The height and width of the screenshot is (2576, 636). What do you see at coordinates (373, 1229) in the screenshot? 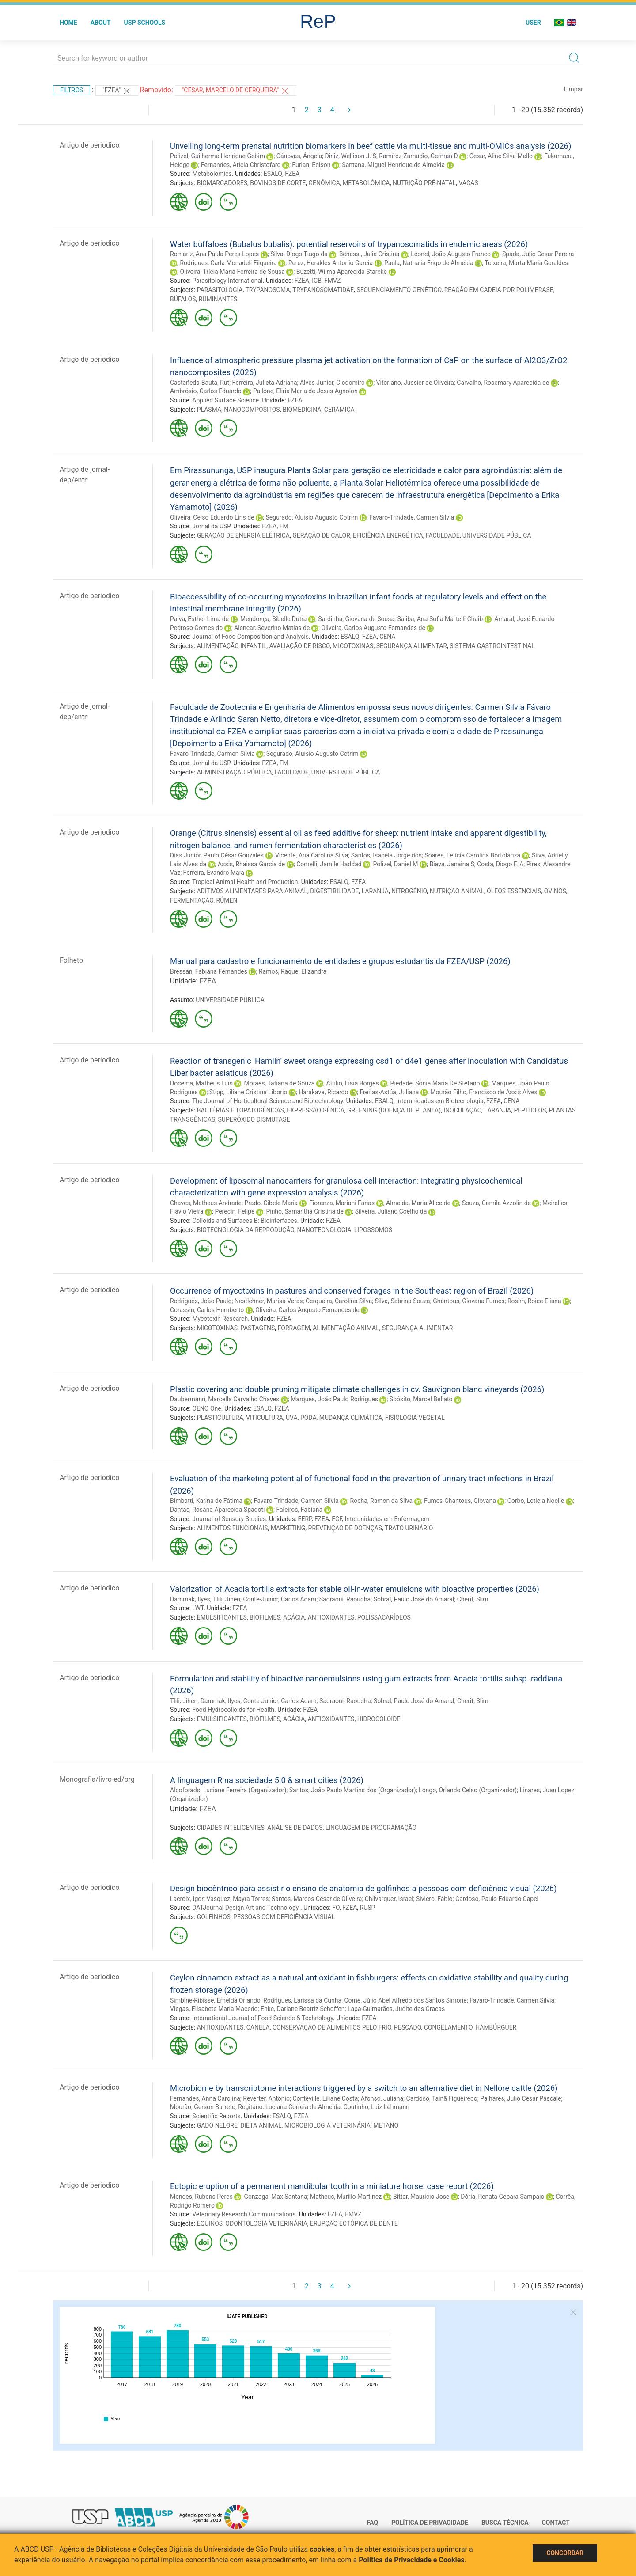
I see `LIPOSSOMOS` at bounding box center [373, 1229].